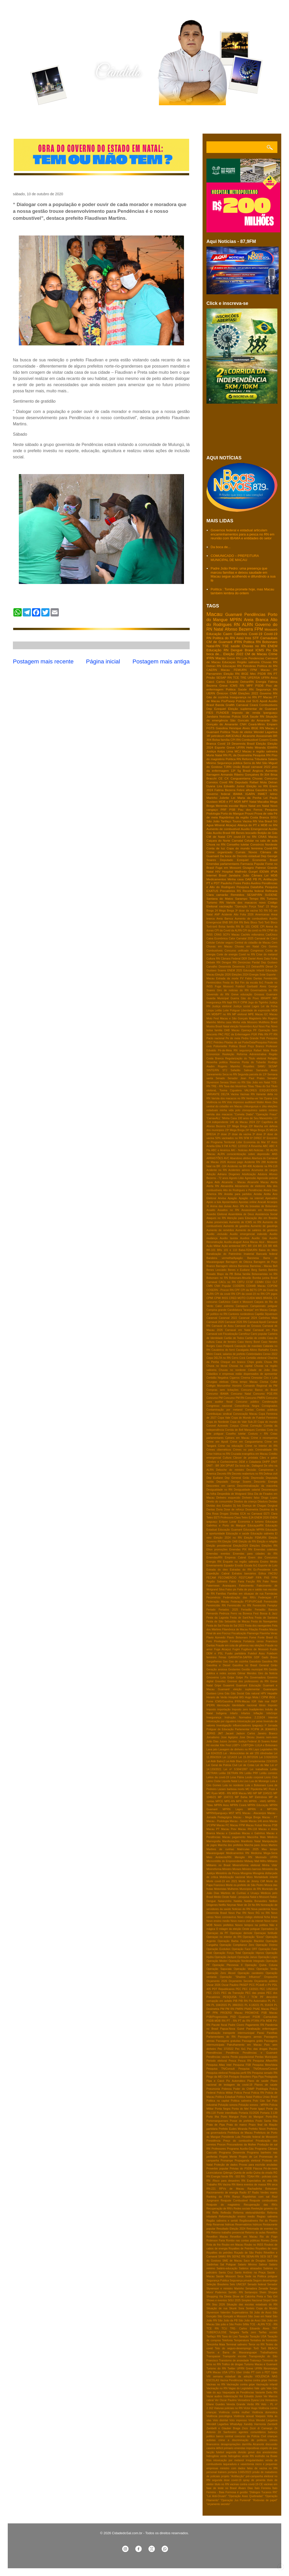  Describe the element at coordinates (274, 1461) in the screenshot. I see `DNIT` at that location.